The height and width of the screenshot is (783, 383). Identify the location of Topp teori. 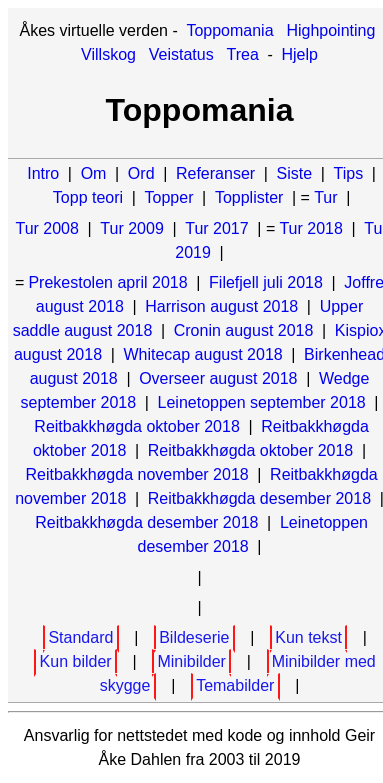
(88, 197).